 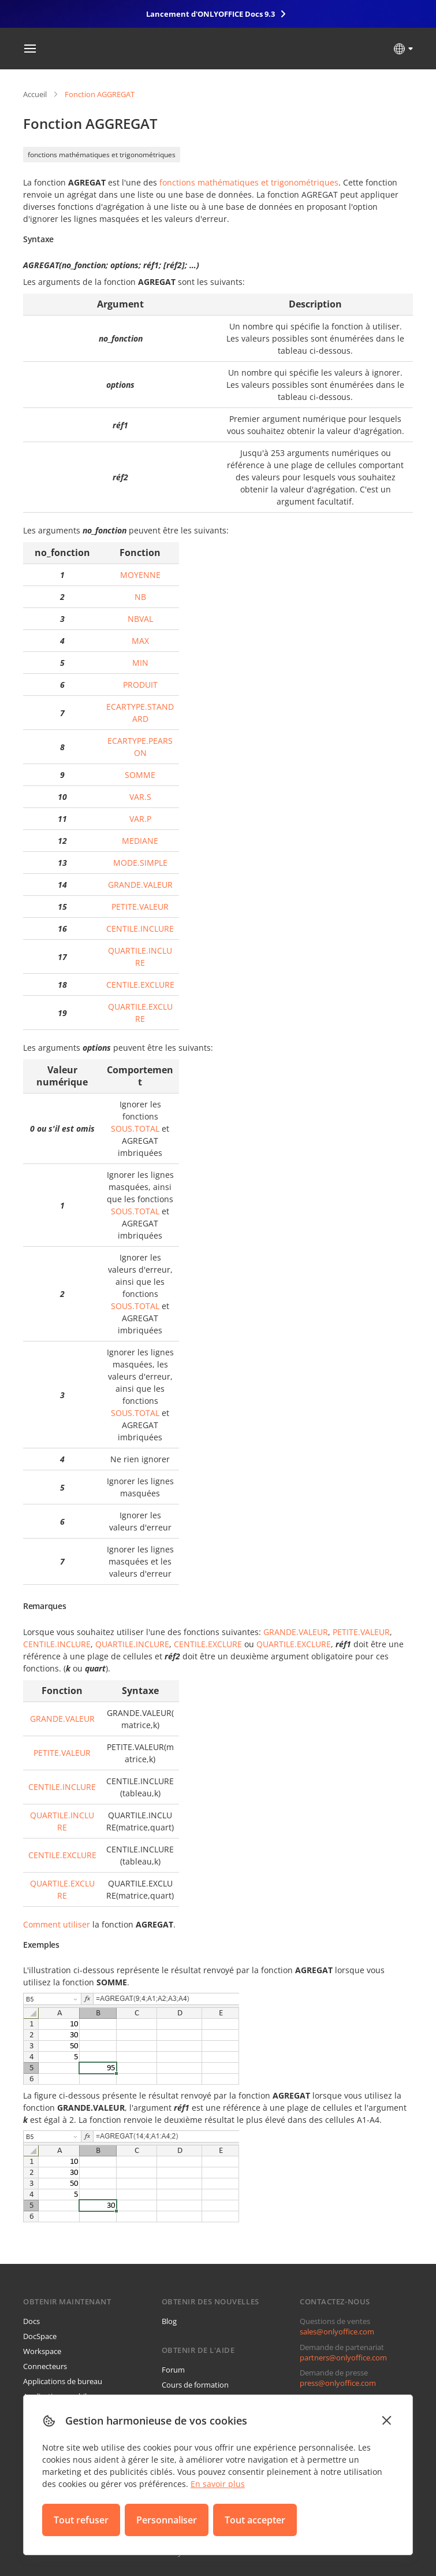 What do you see at coordinates (140, 796) in the screenshot?
I see `VAR.S` at bounding box center [140, 796].